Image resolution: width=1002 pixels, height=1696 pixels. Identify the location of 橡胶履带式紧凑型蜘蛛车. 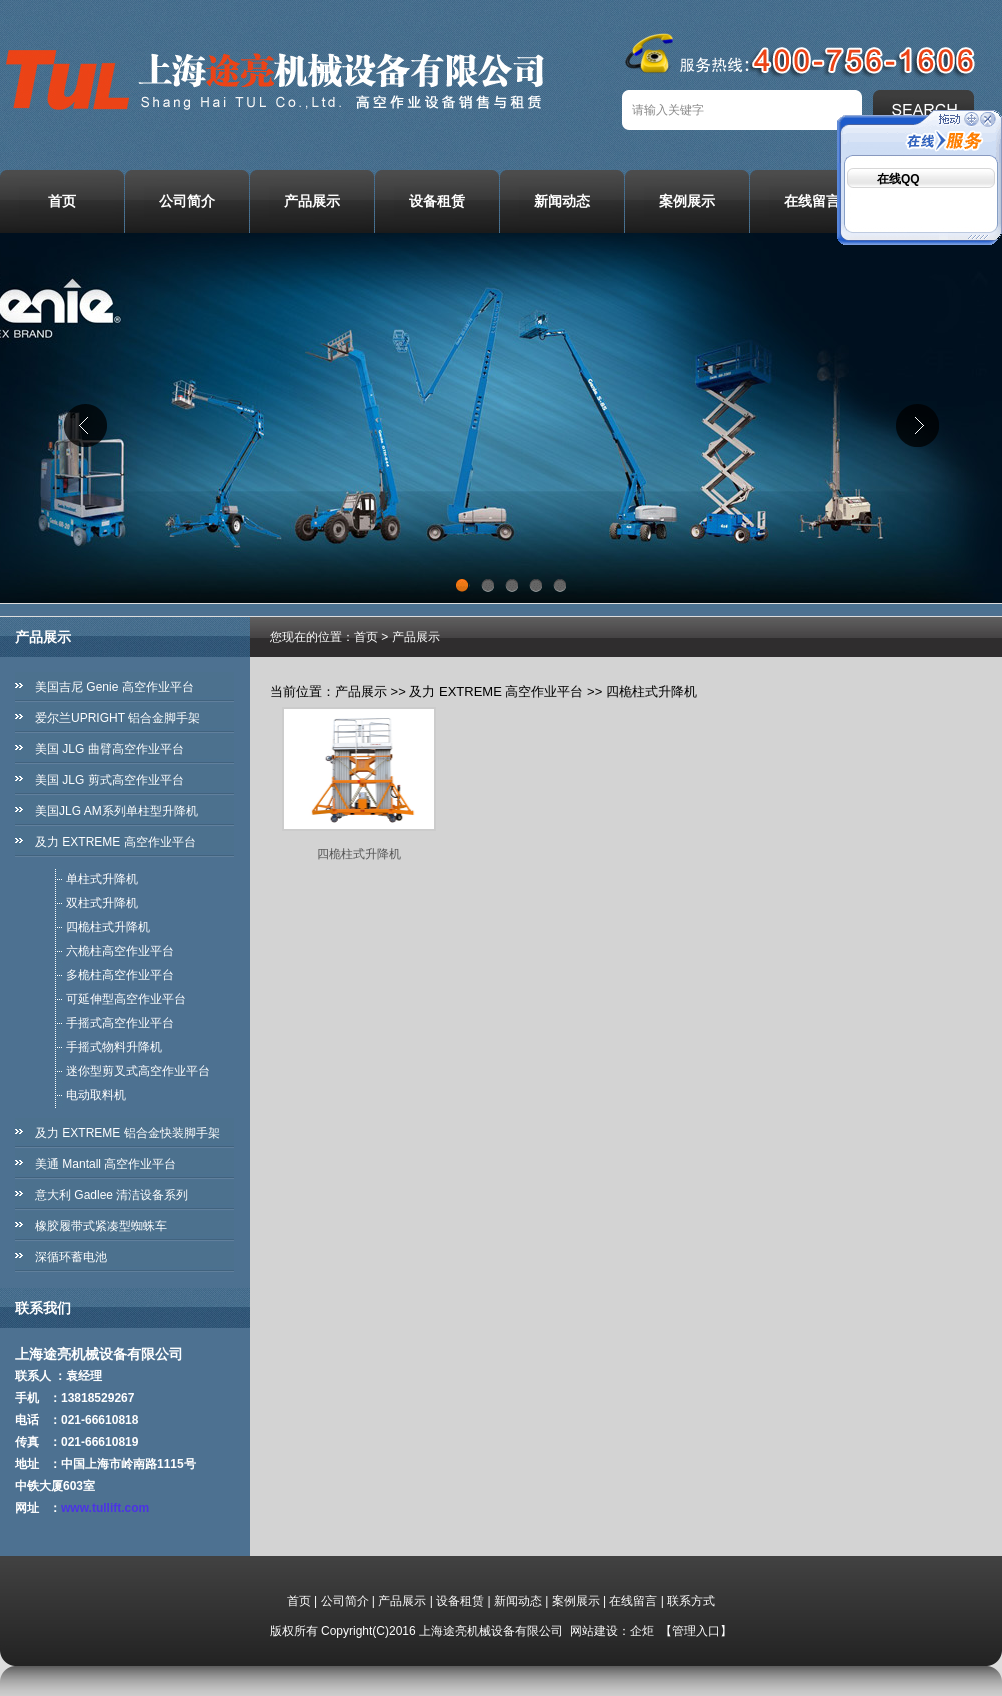
(101, 1226).